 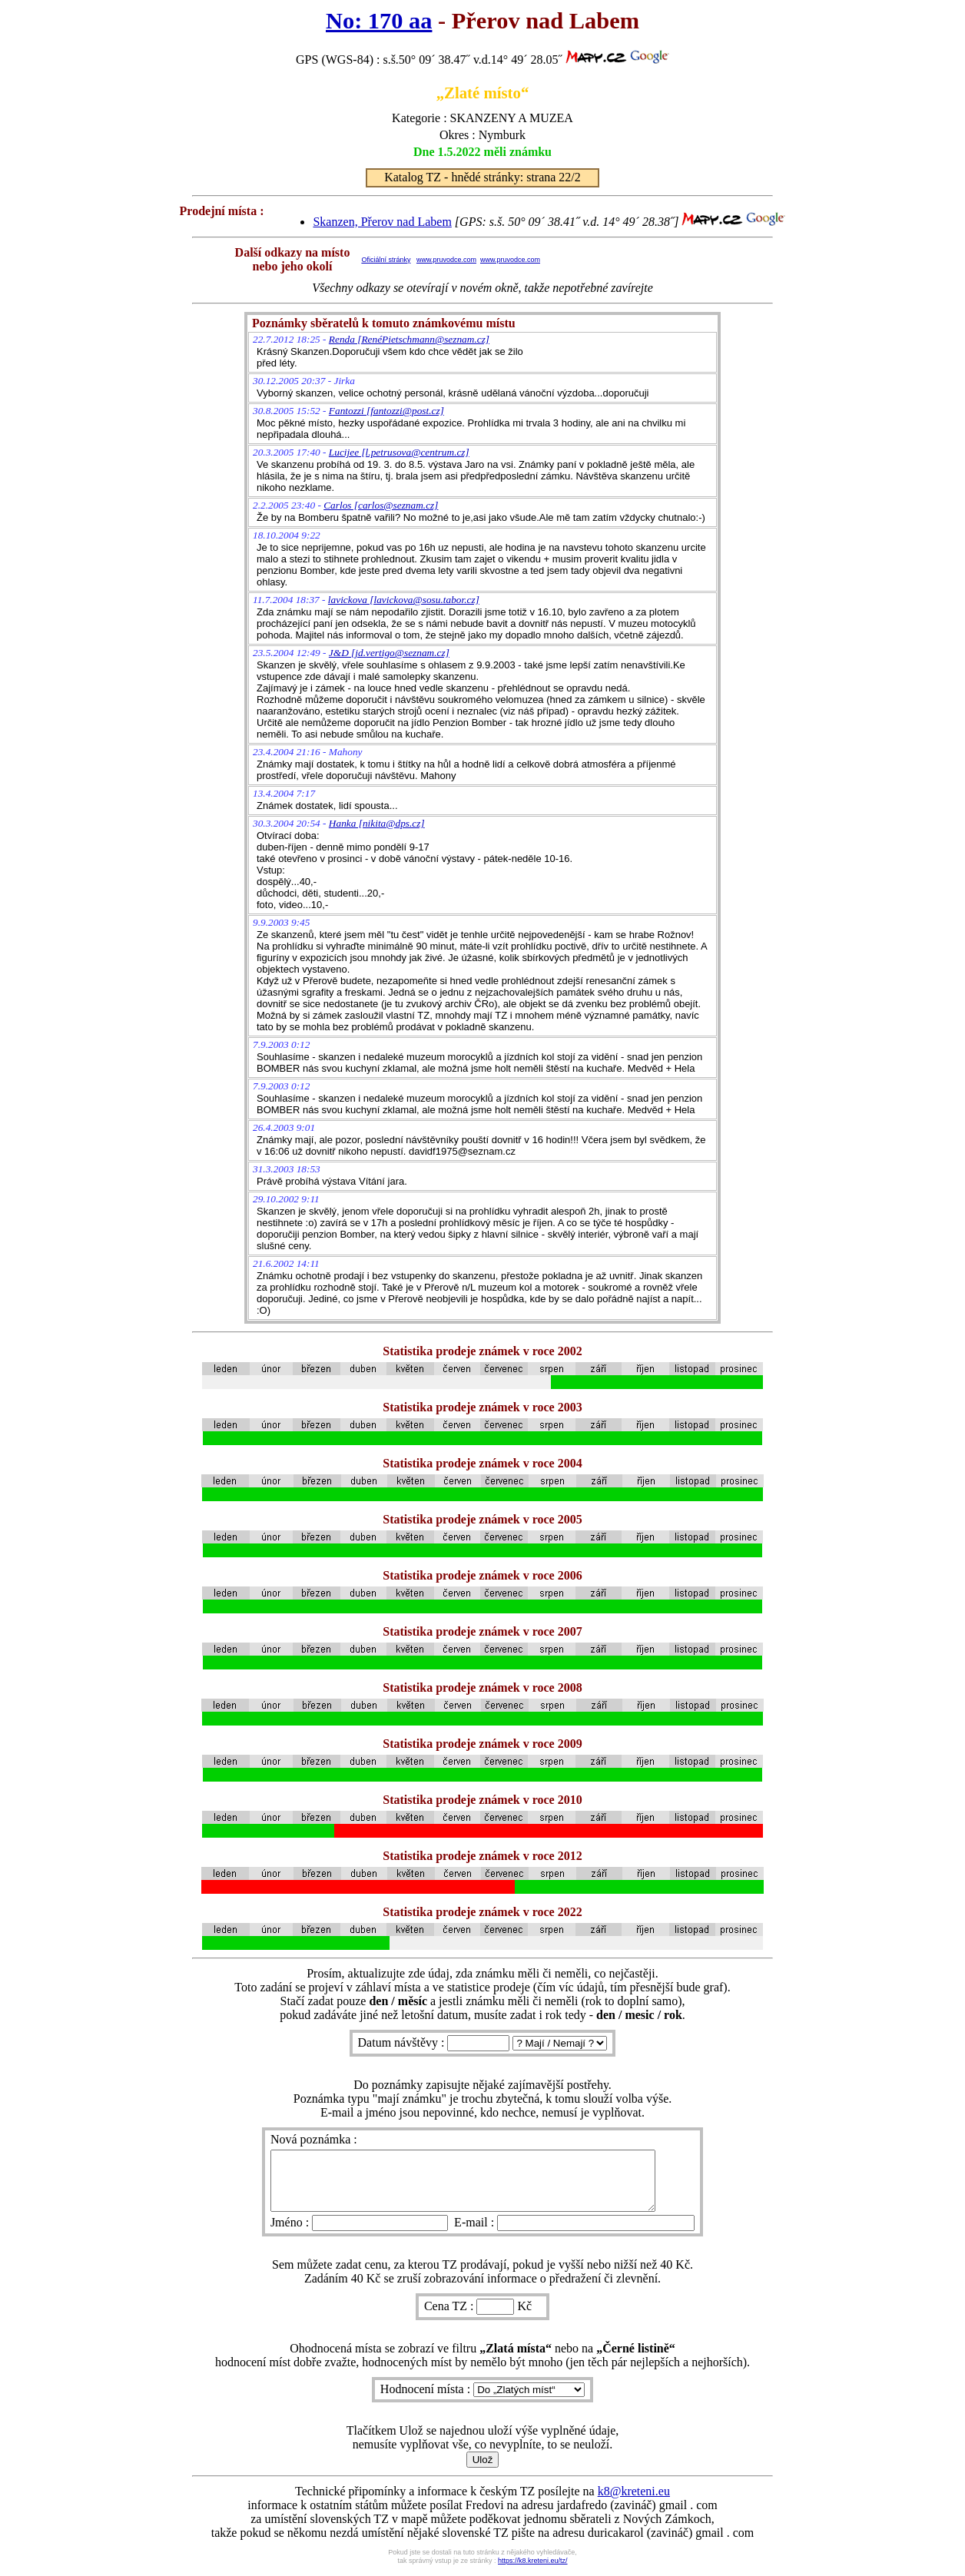 I want to click on No: 170 aa, so click(x=379, y=21).